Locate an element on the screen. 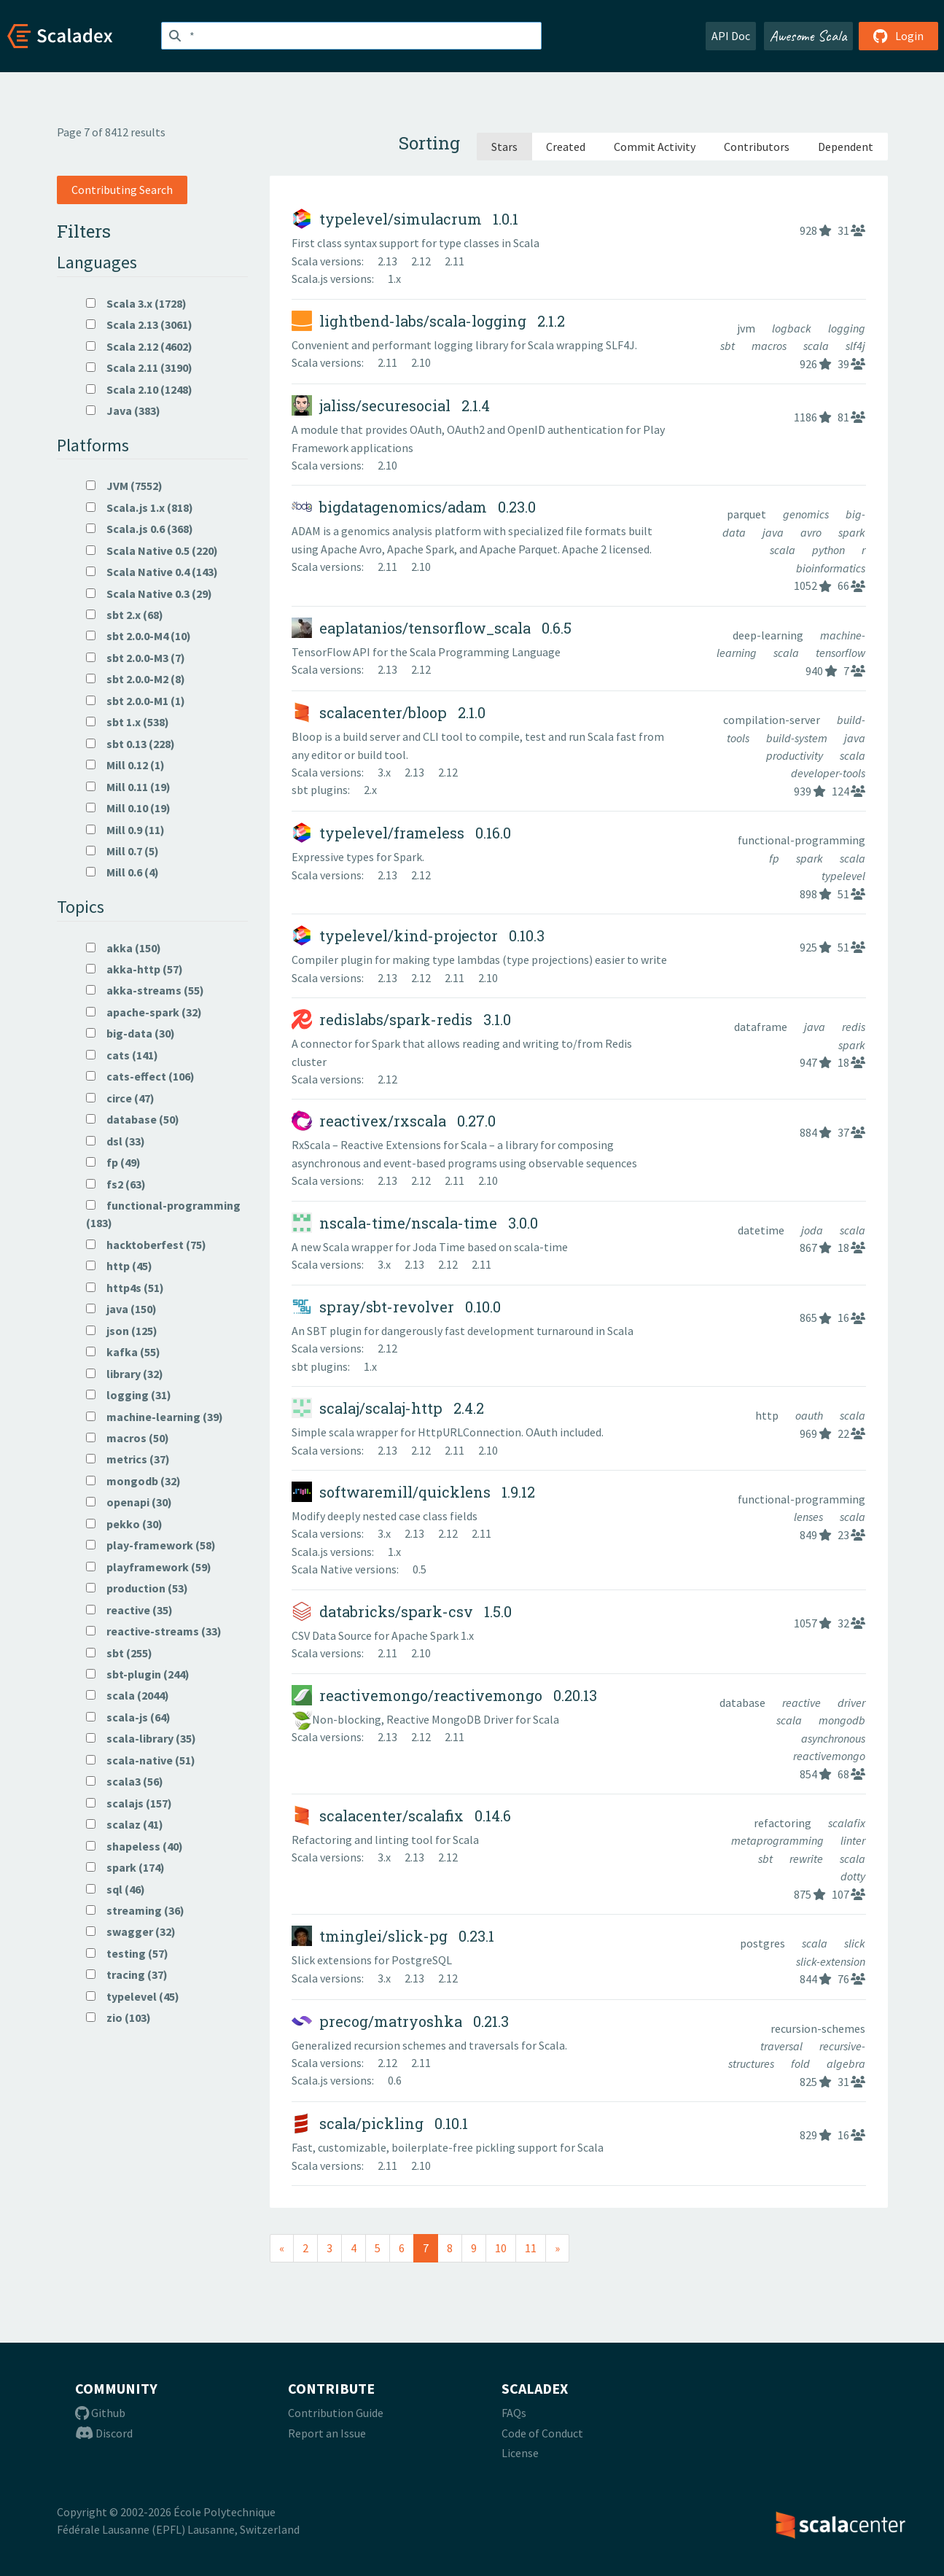 This screenshot has width=944, height=2576. Stars is located at coordinates (504, 146).